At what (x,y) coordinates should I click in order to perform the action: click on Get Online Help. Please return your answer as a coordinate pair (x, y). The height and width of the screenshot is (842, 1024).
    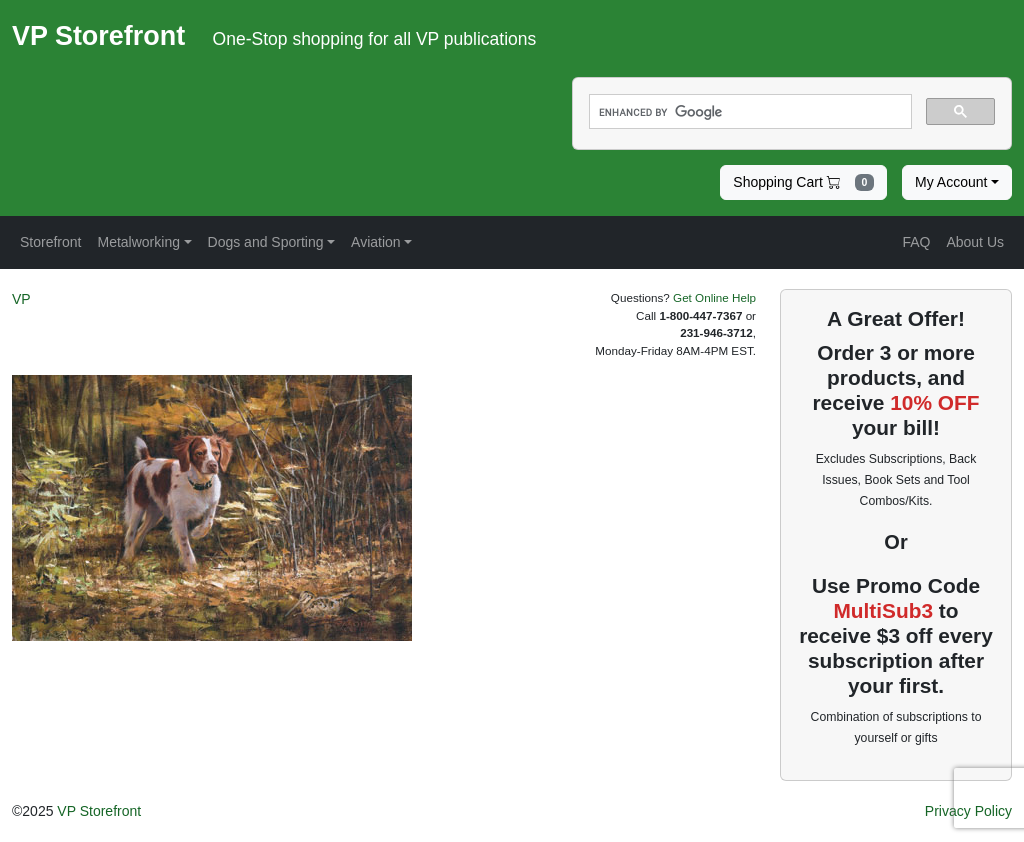
    Looking at the image, I should click on (714, 297).